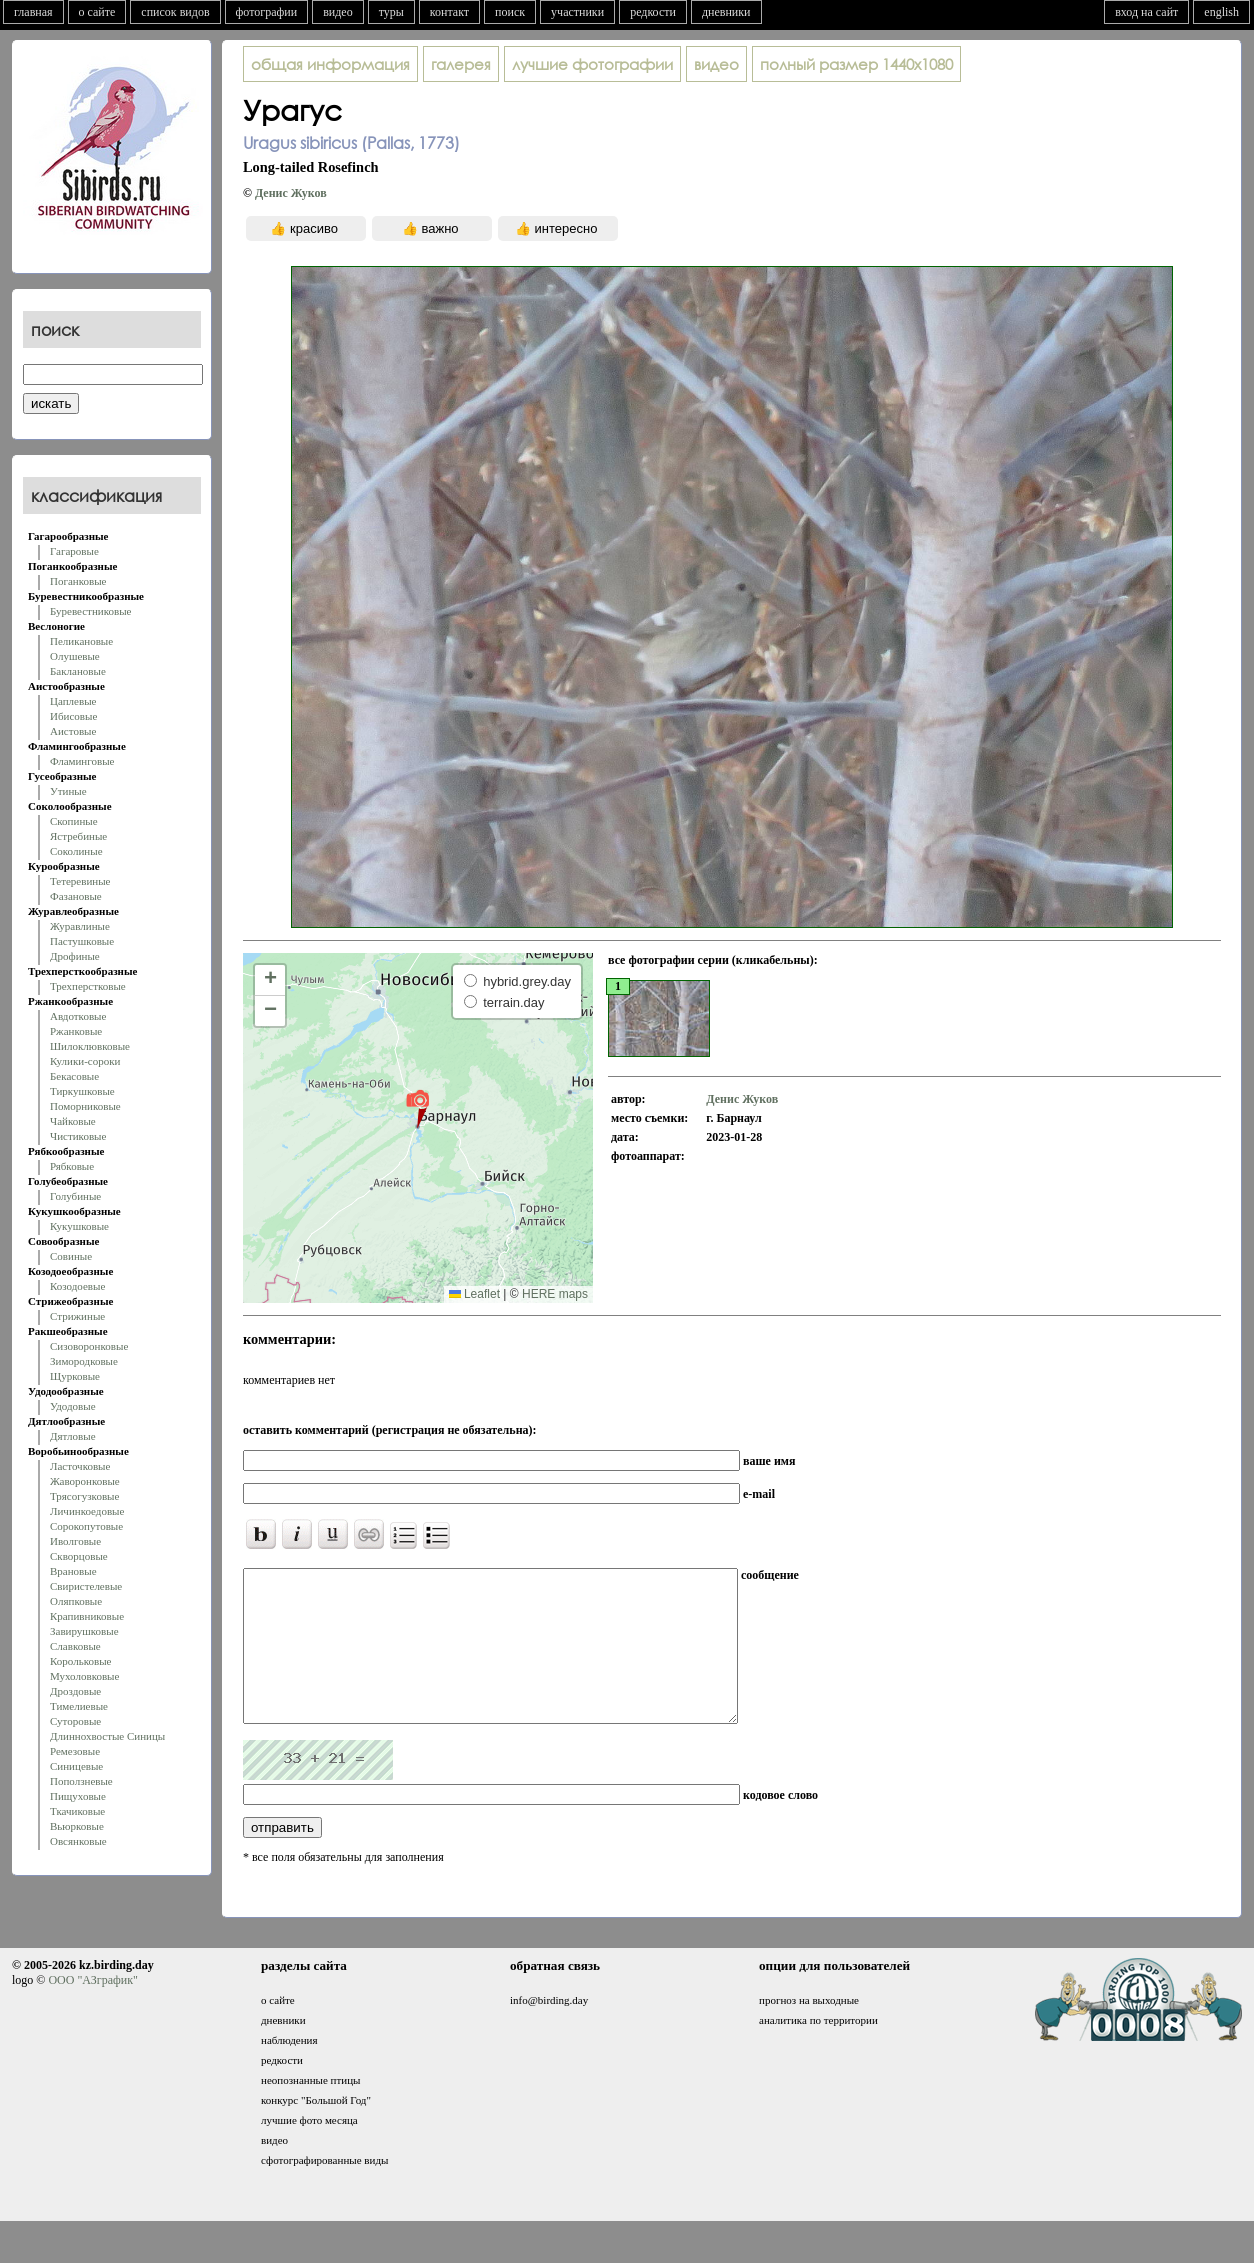 The width and height of the screenshot is (1254, 2263). I want to click on english, so click(1221, 12).